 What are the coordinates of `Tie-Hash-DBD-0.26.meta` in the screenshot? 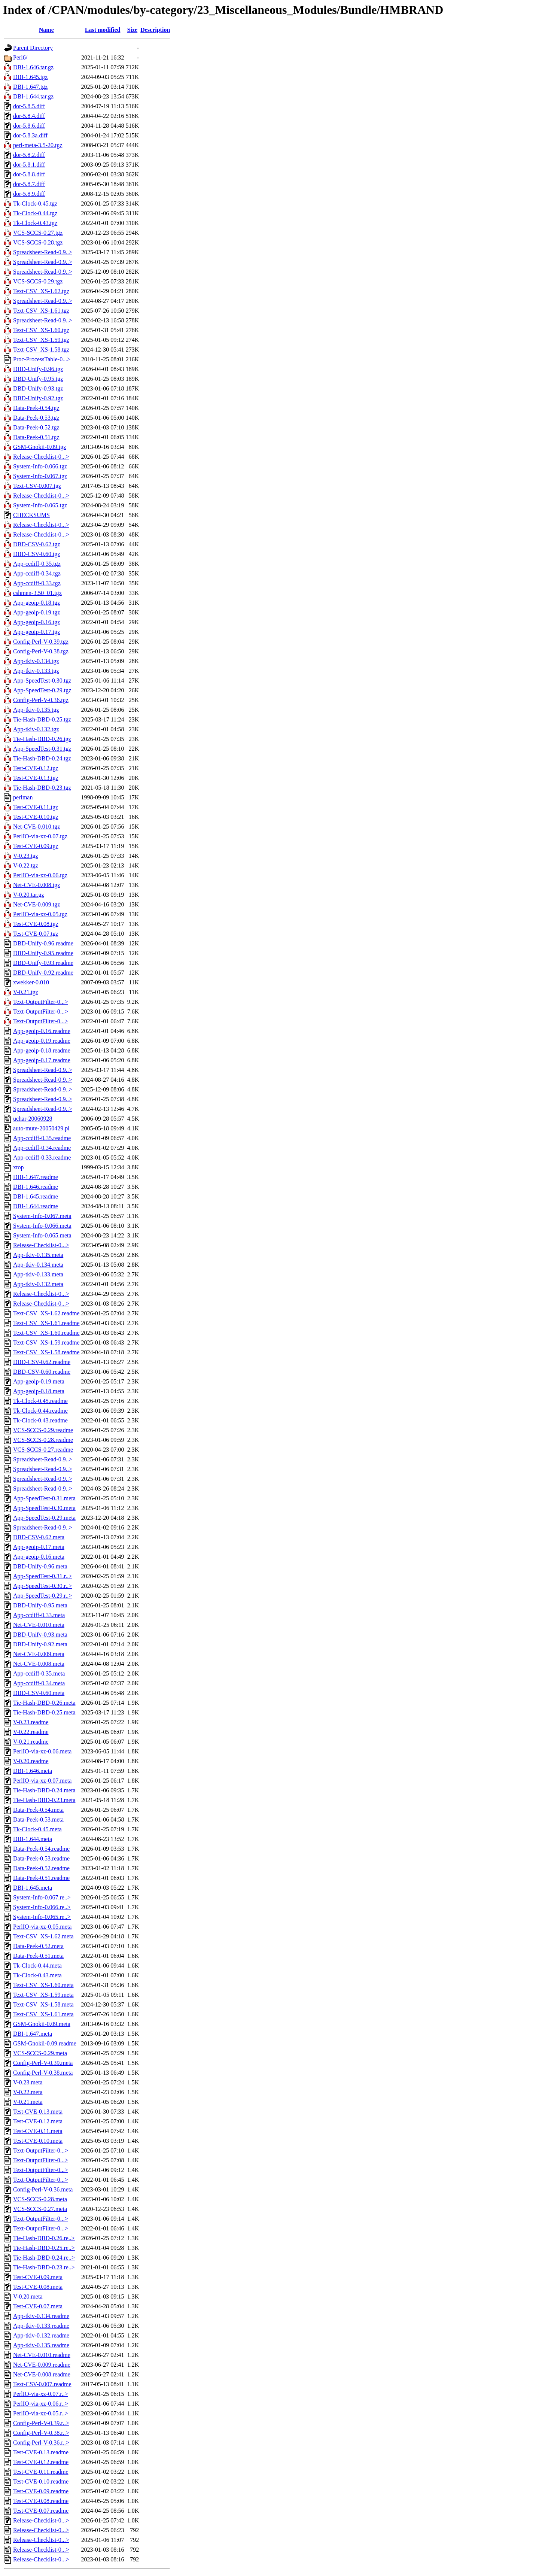 It's located at (44, 1702).